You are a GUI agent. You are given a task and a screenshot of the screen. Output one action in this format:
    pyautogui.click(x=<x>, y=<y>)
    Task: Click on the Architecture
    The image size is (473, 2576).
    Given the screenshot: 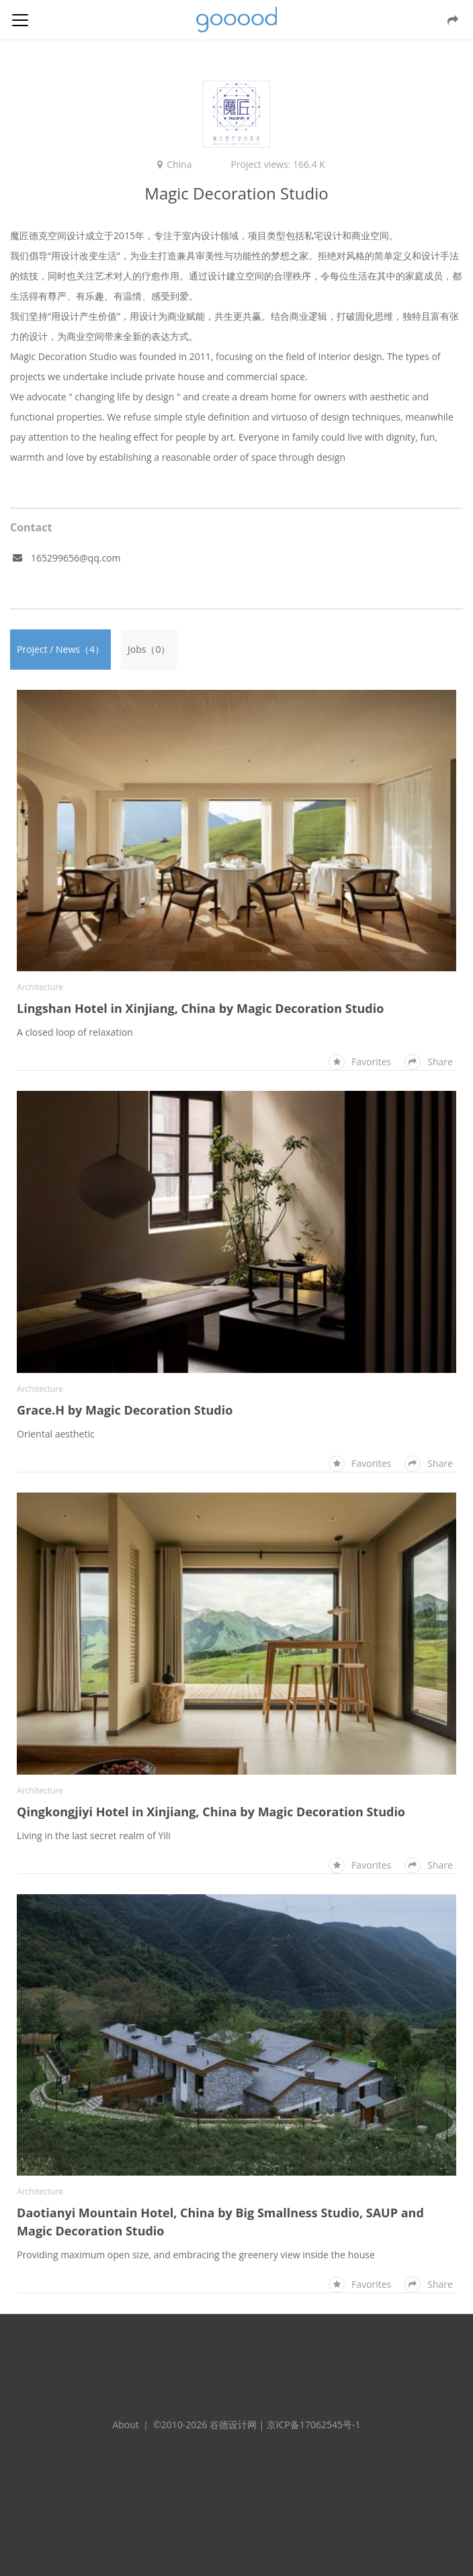 What is the action you would take?
    pyautogui.click(x=40, y=987)
    